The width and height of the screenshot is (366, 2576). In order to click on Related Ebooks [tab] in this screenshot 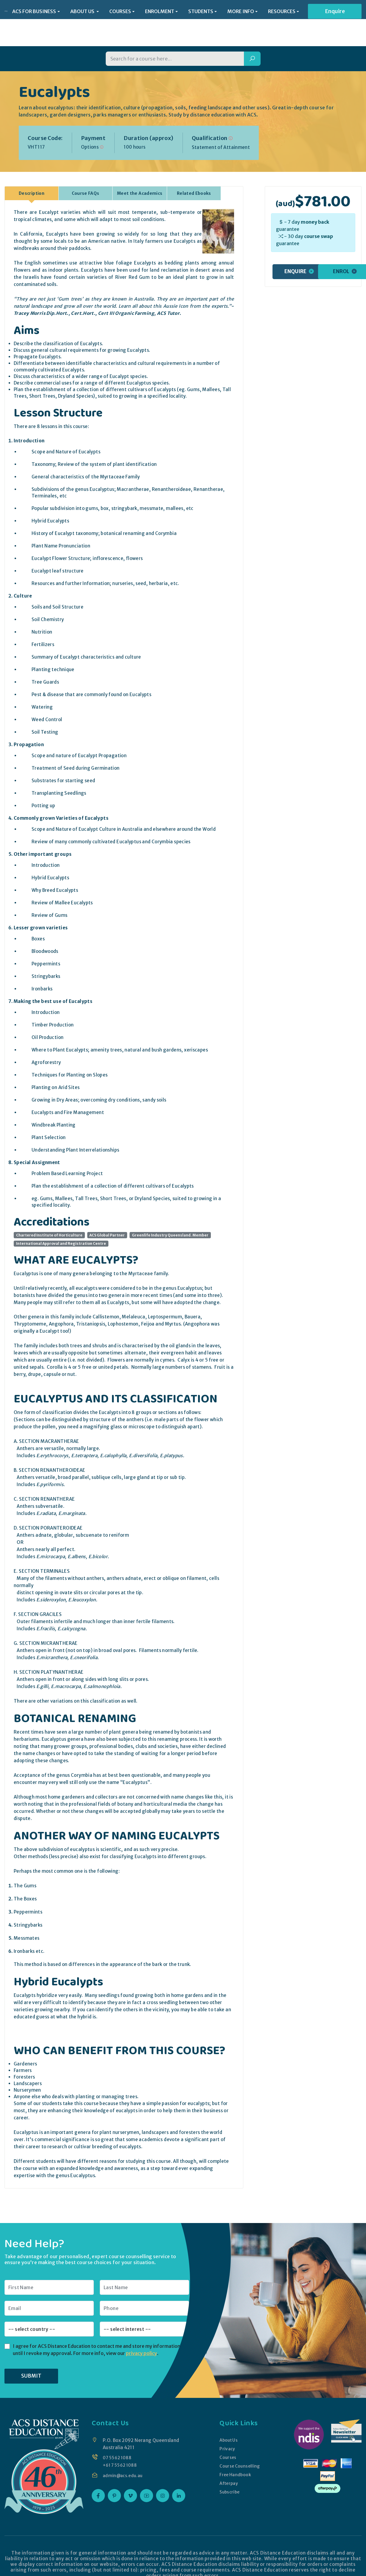, I will do `click(194, 178)`.